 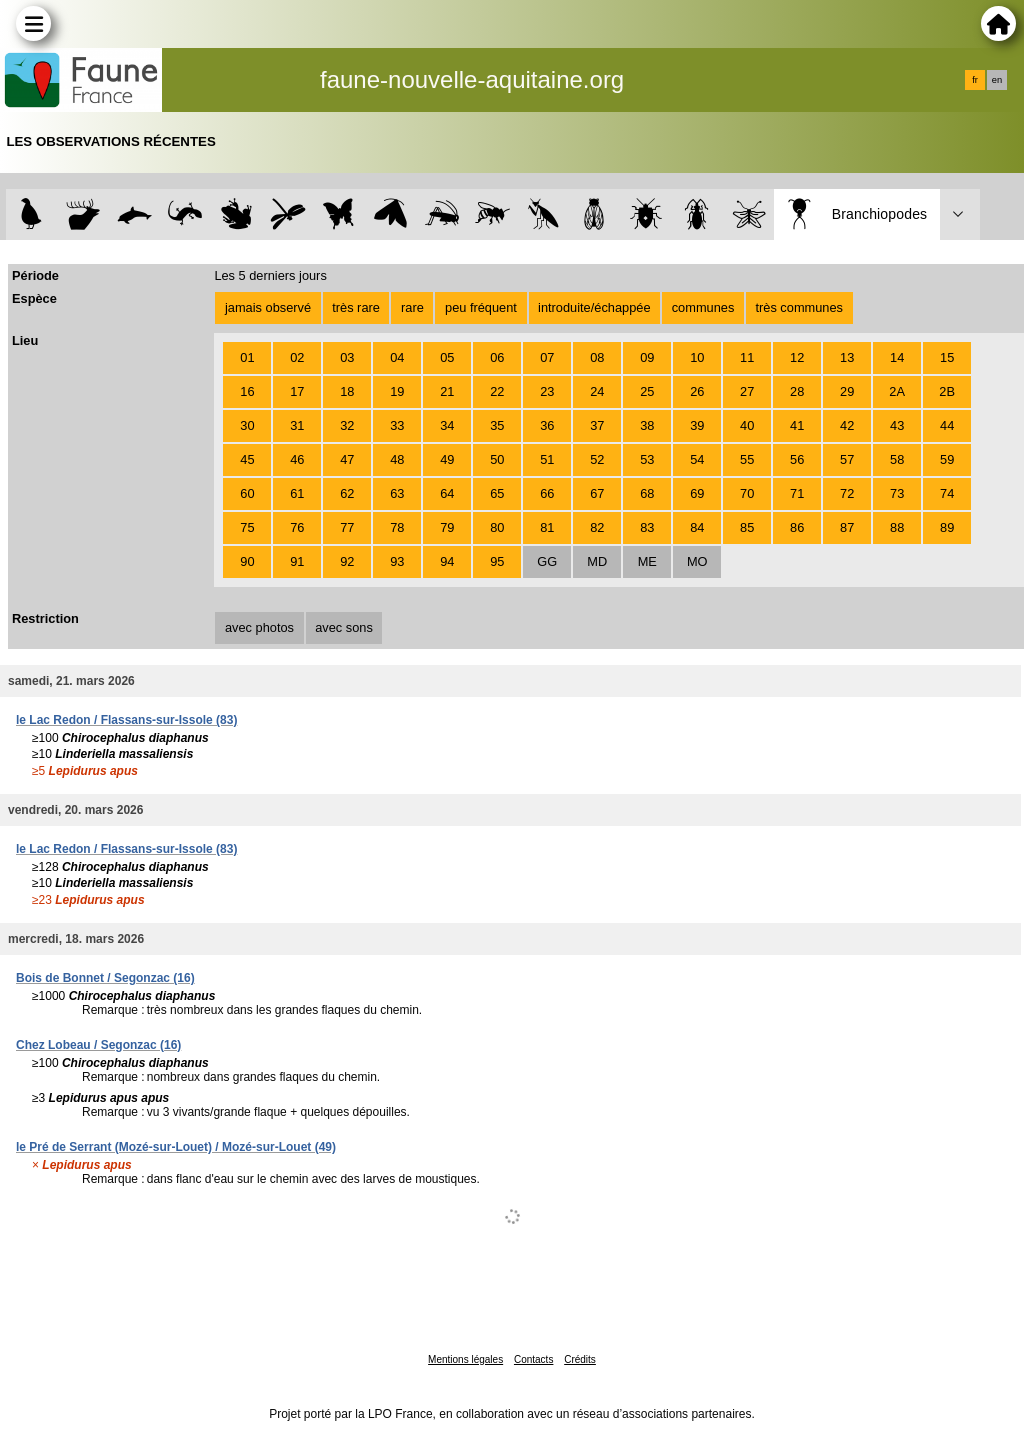 I want to click on 23, so click(x=547, y=391).